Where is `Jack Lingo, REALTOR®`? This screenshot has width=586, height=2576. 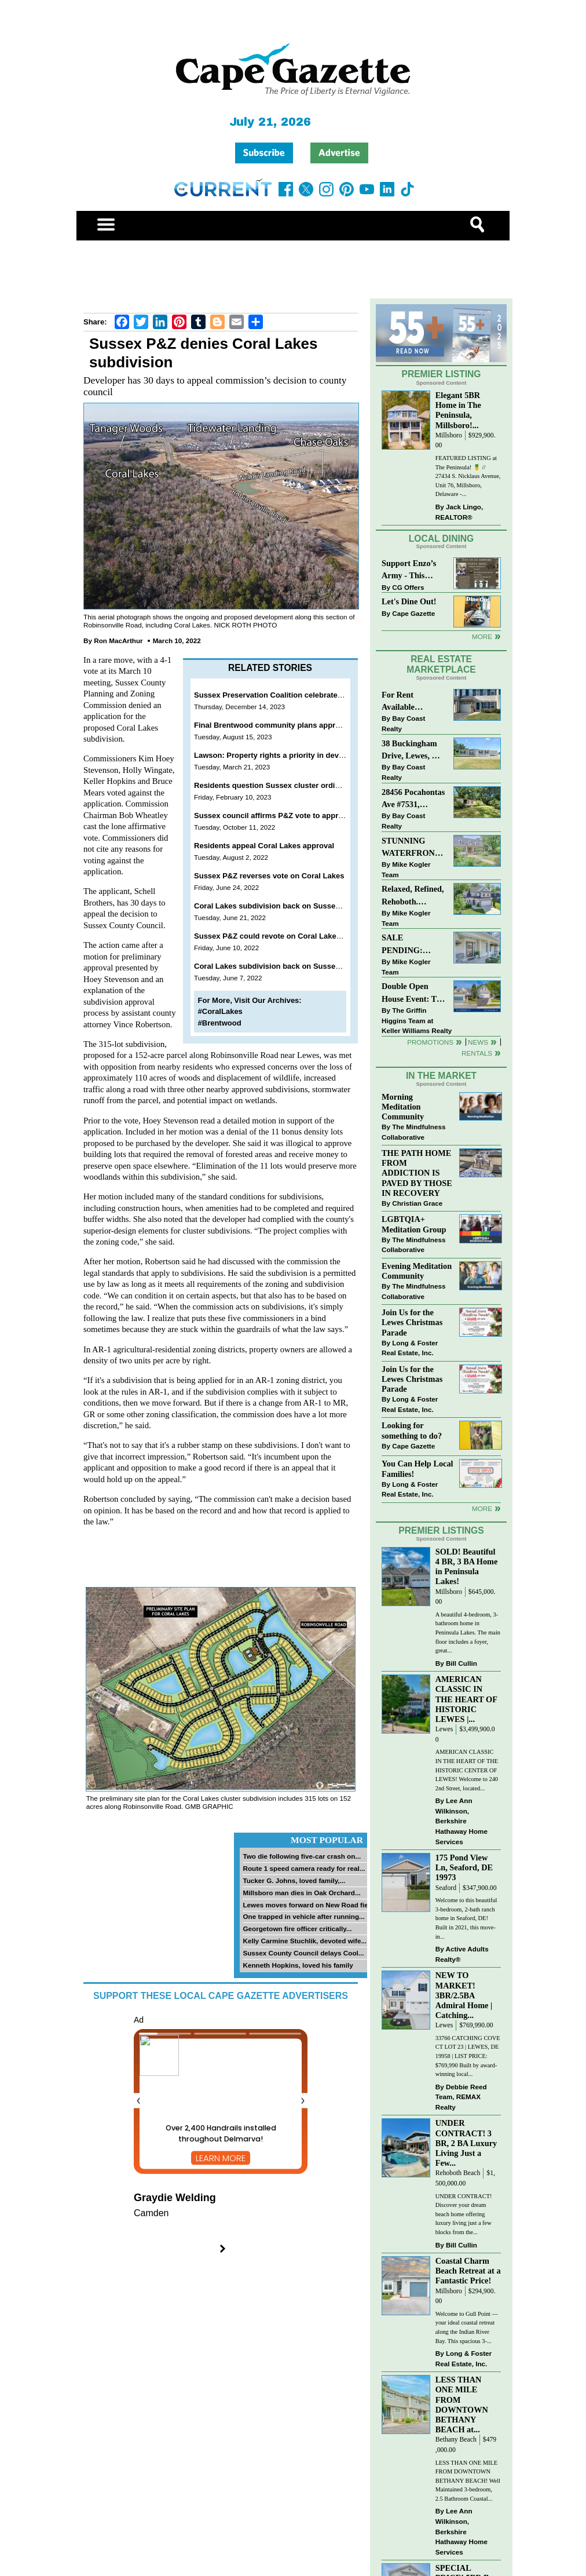 Jack Lingo, REALTOR® is located at coordinates (459, 512).